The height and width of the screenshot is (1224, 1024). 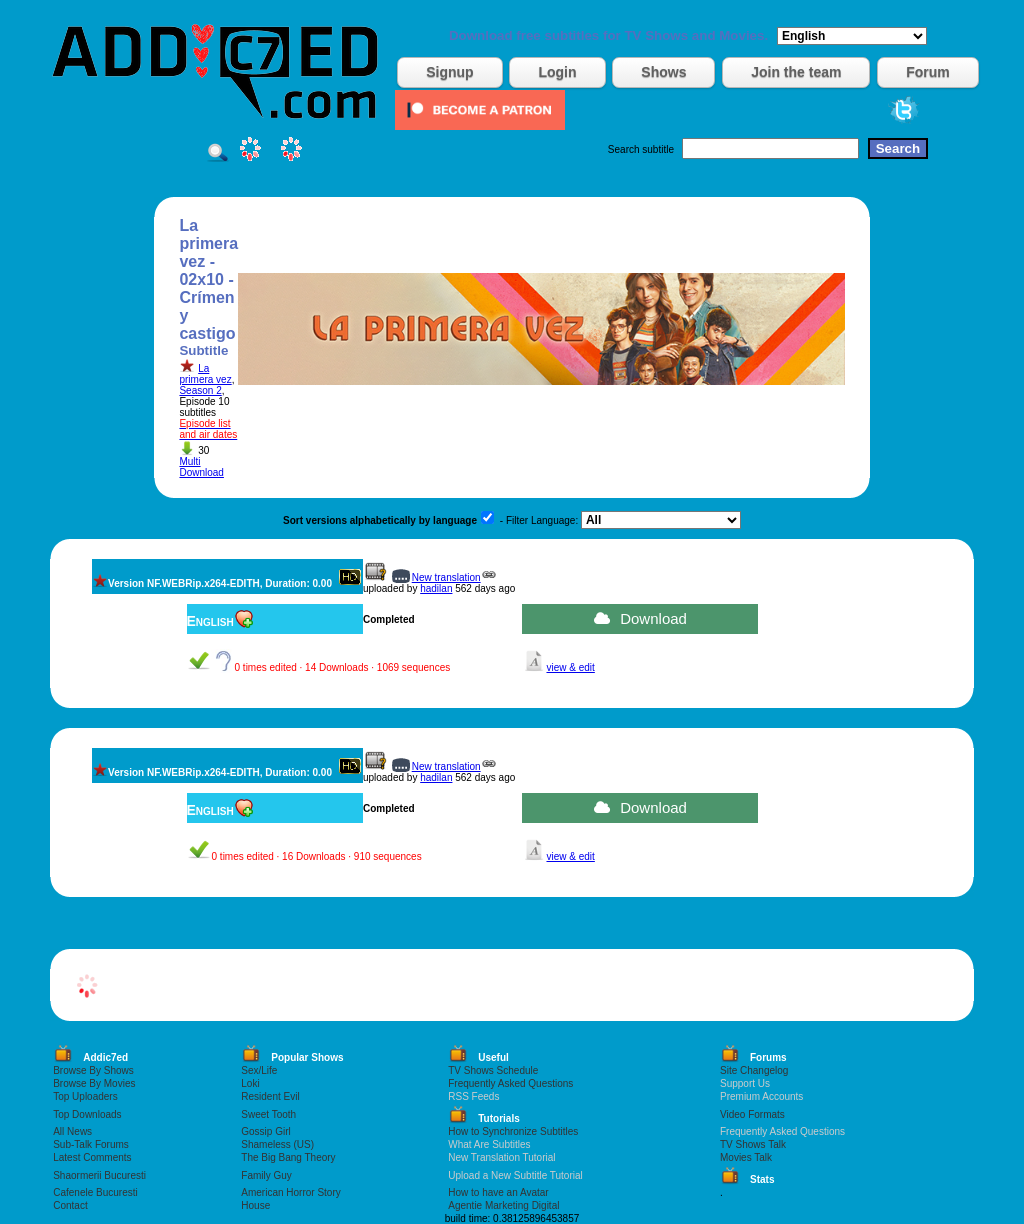 I want to click on Forum, so click(x=928, y=72).